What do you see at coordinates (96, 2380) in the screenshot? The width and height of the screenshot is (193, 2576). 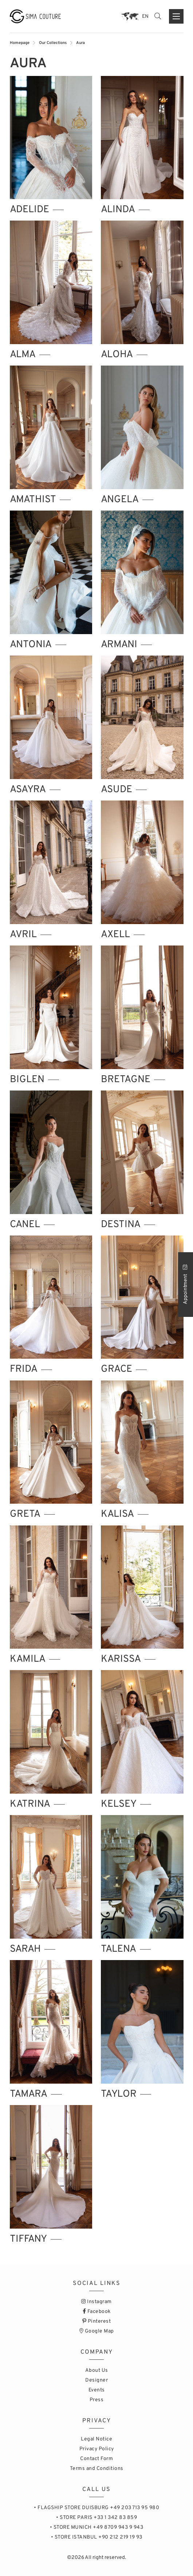 I see `Designer` at bounding box center [96, 2380].